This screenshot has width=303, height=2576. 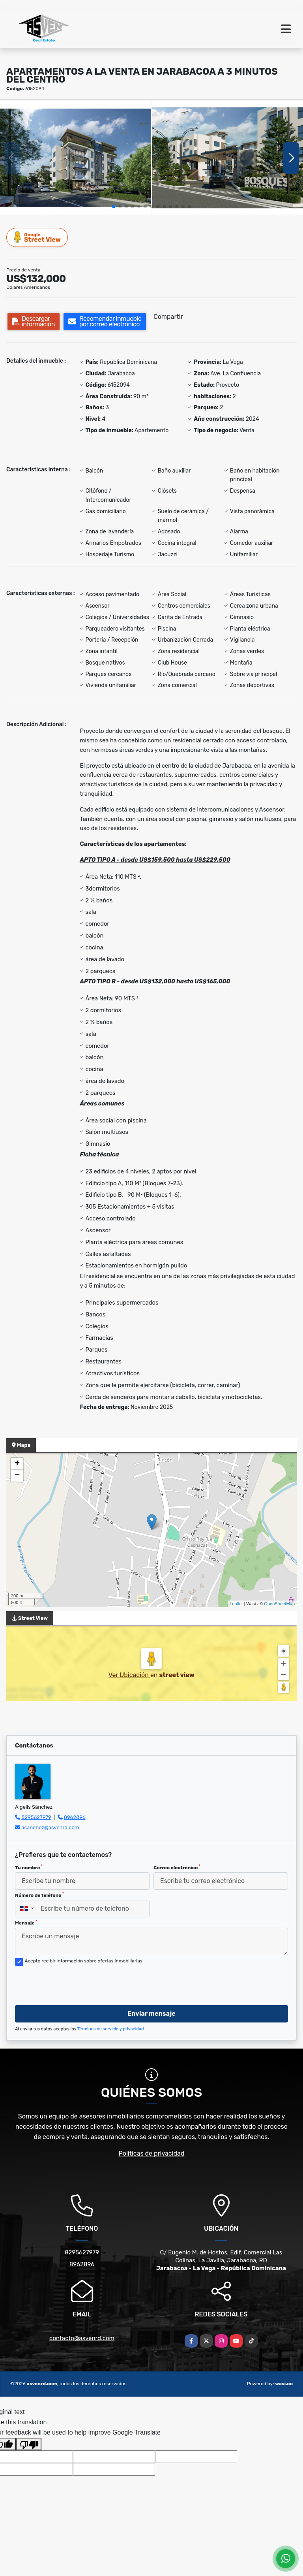 I want to click on [Poor translation], so click(x=28, y=2444).